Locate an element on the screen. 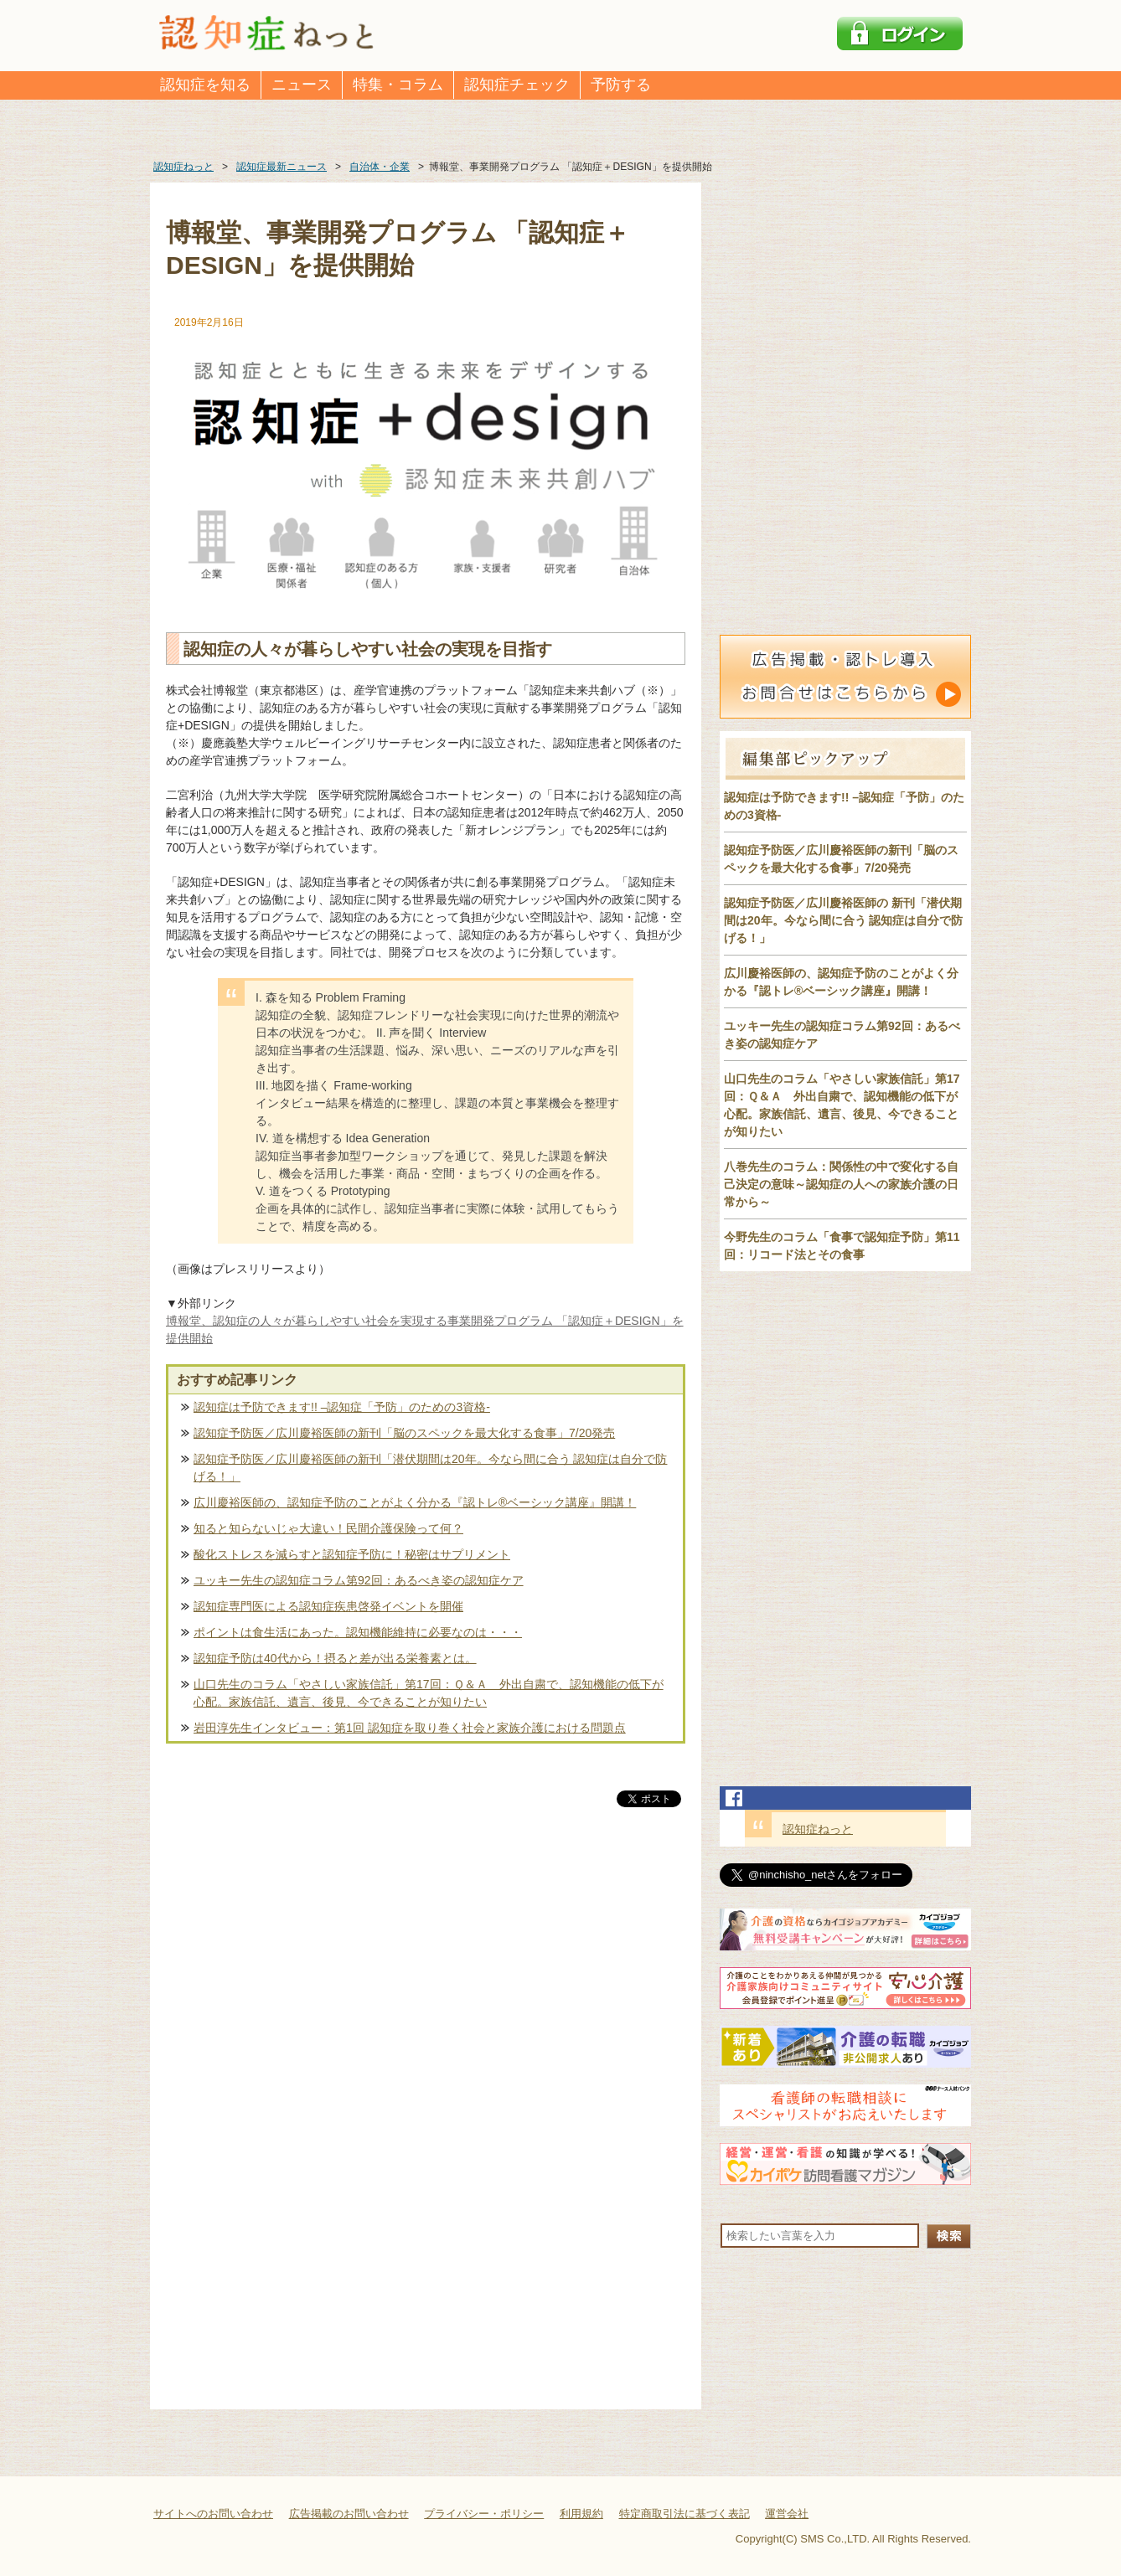 This screenshot has width=1121, height=2576. 山口先生のコラム「やさしい家族信託」第17回：Ｑ＆Ａ 外出自粛で、認知機能の低下が心配。家族信託、遺言、後見、今できることが知りたい is located at coordinates (429, 1692).